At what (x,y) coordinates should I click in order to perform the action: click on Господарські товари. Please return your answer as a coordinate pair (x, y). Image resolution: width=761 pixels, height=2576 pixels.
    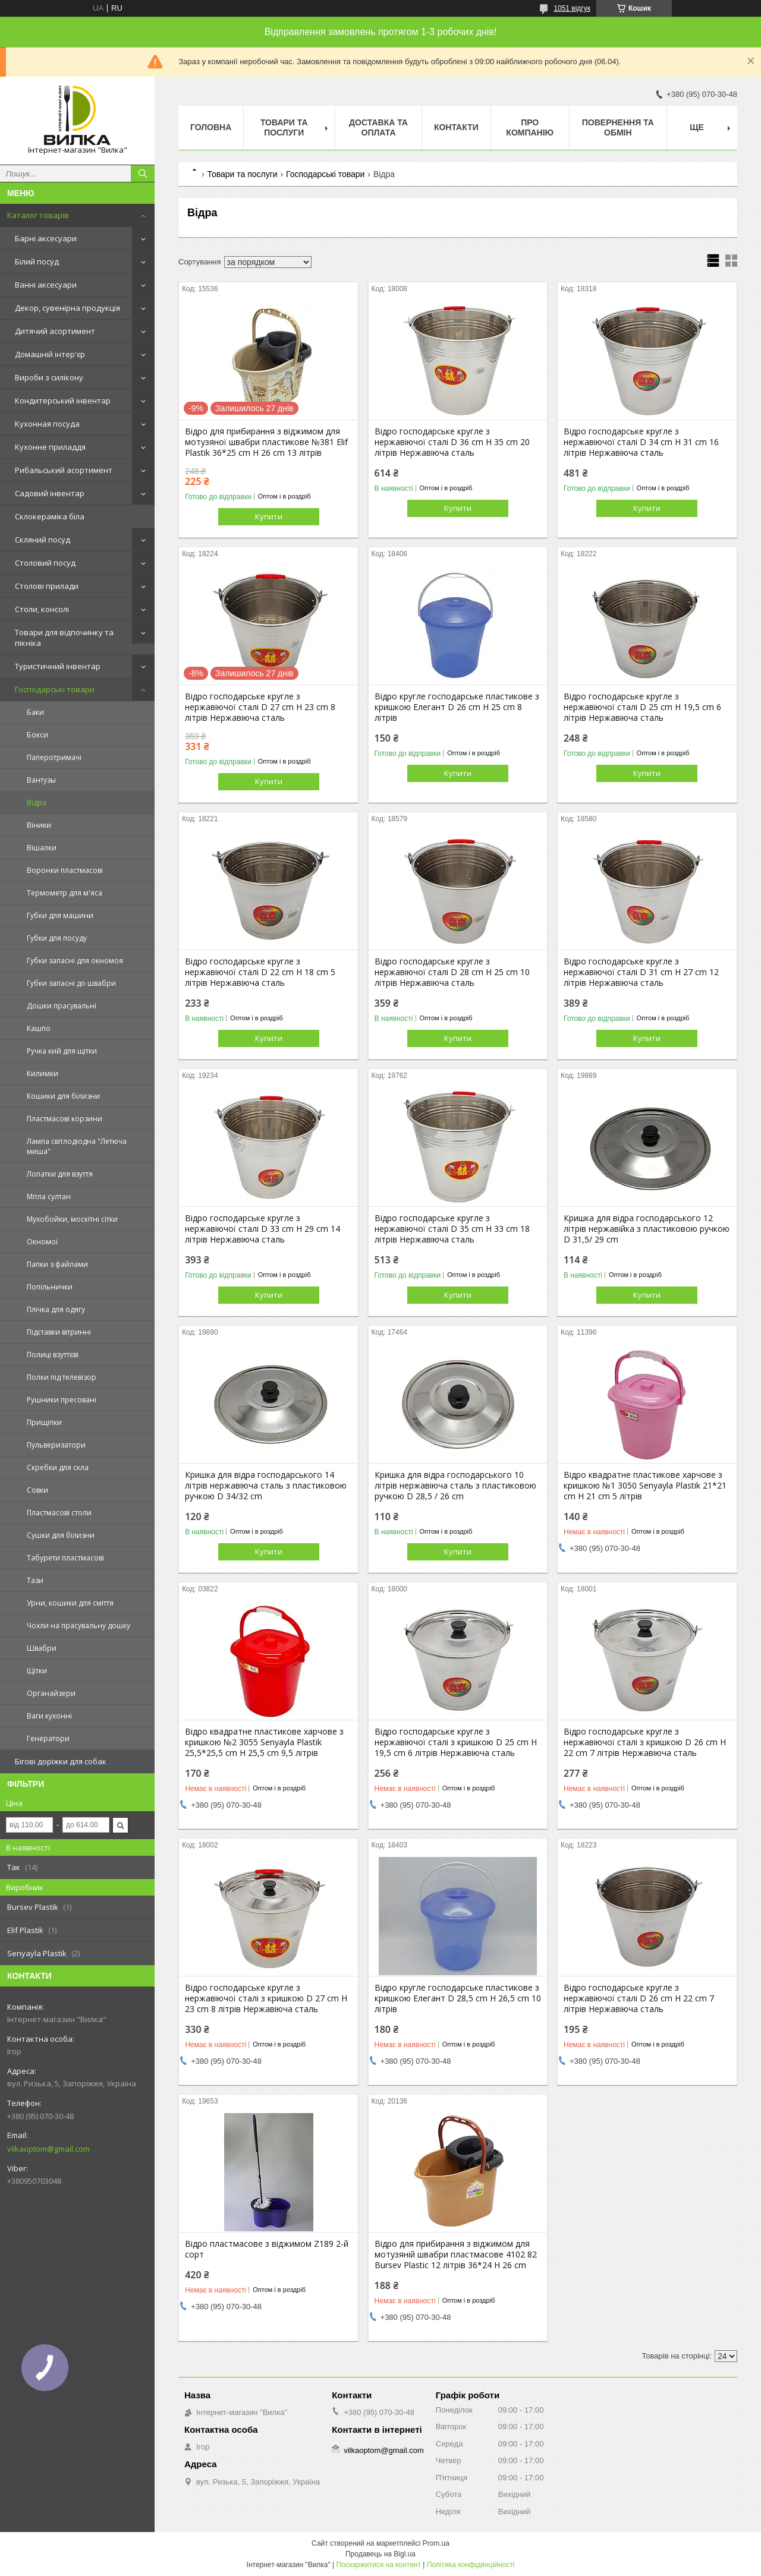
    Looking at the image, I should click on (55, 689).